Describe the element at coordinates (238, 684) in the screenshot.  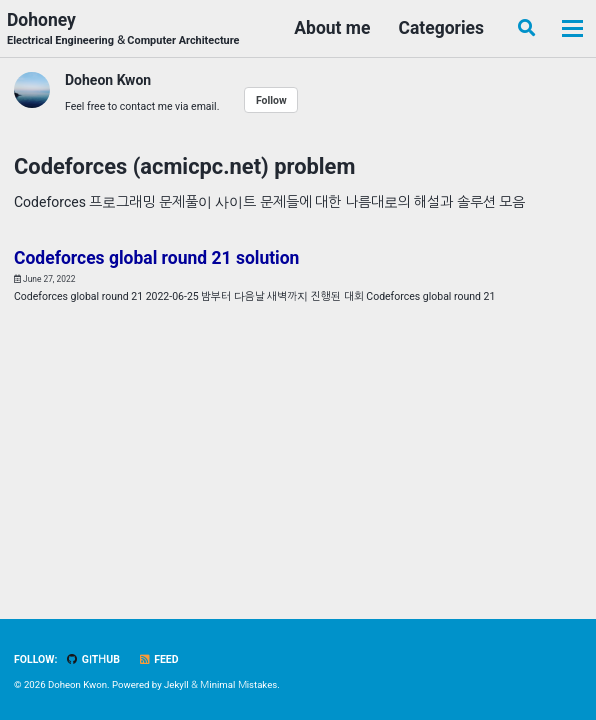
I see `Minimal Mistakes` at that location.